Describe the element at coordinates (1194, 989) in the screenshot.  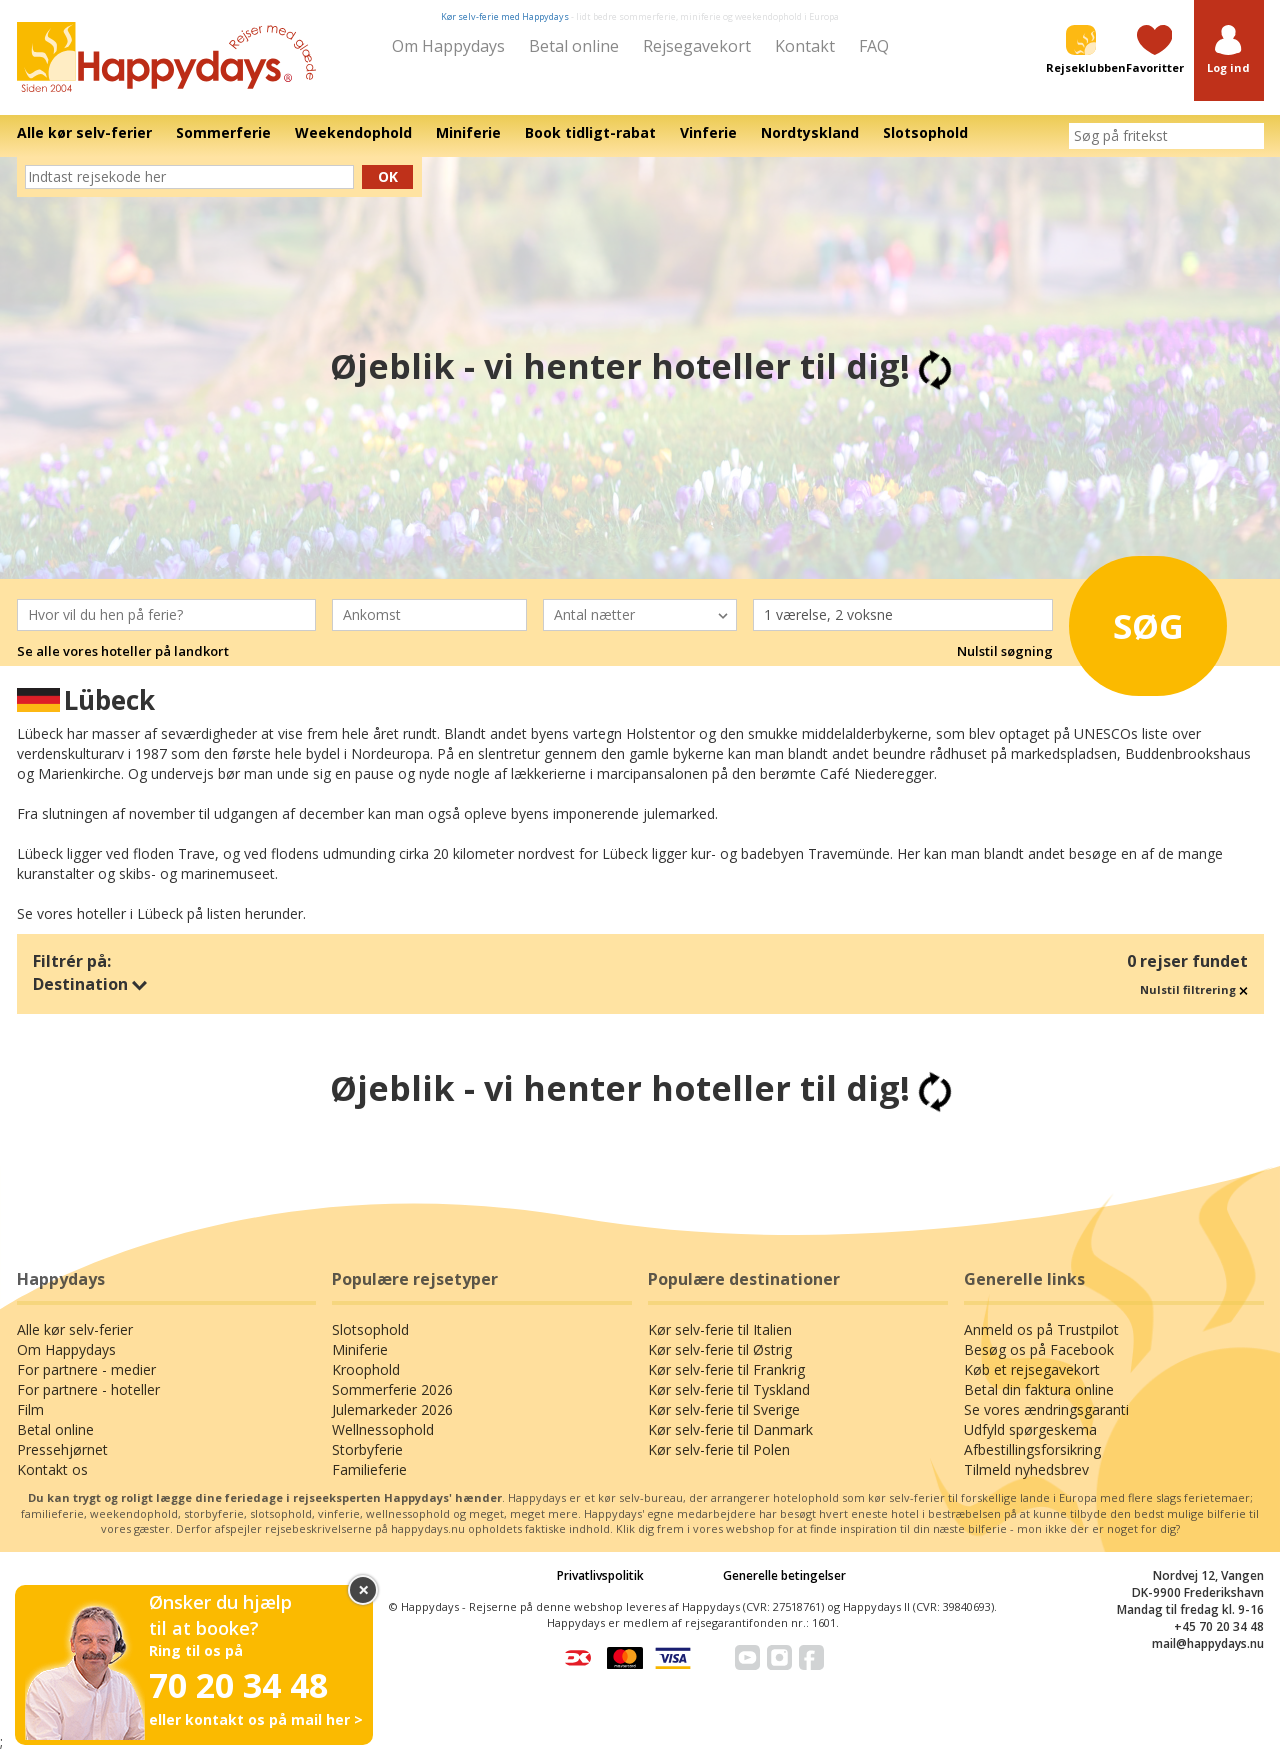
I see `Nulstil filtrering` at that location.